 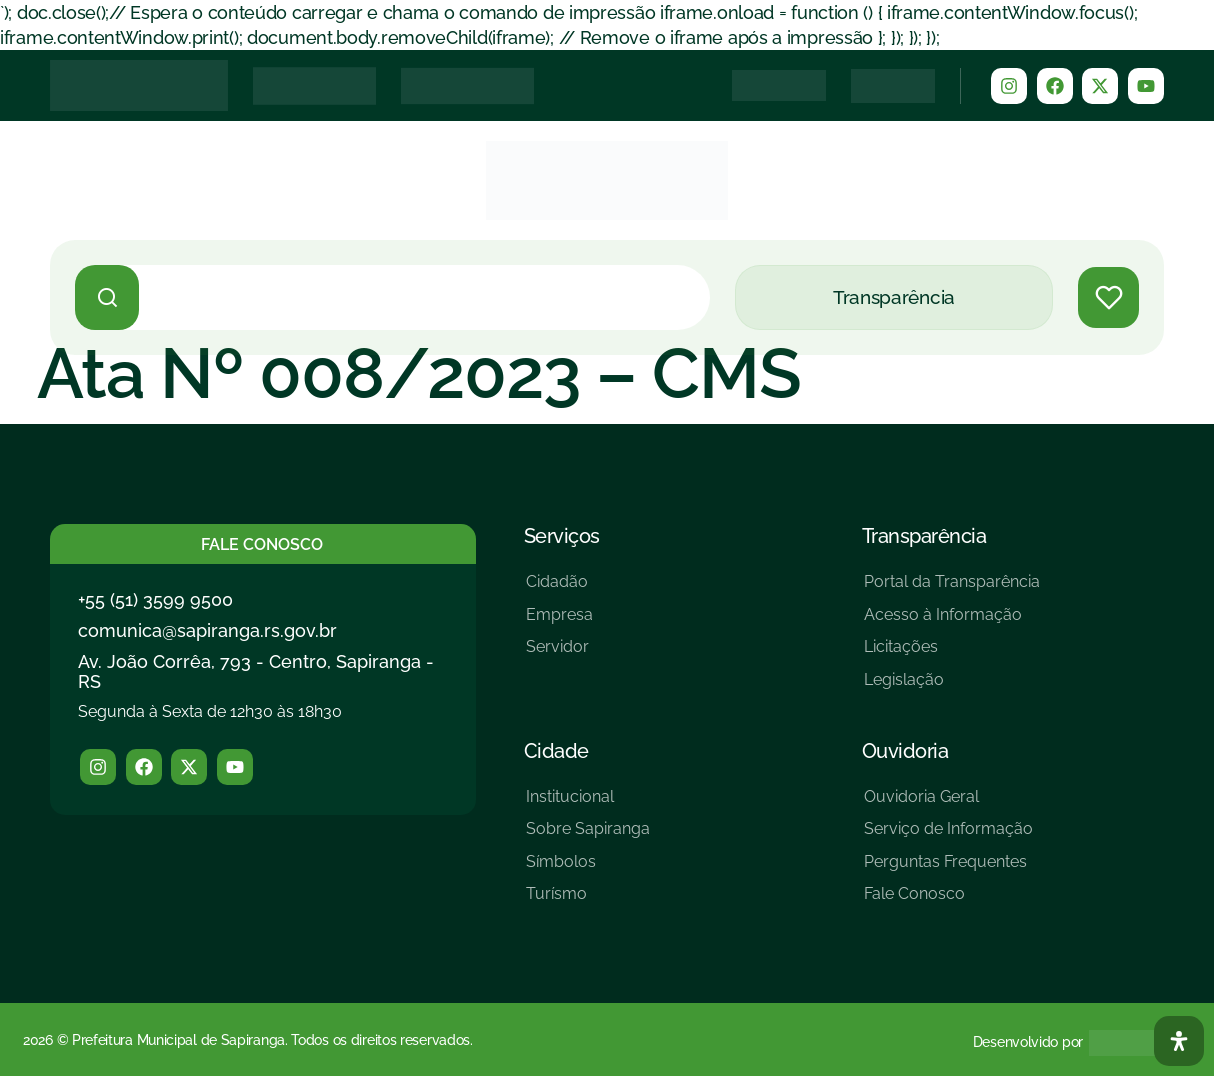 What do you see at coordinates (952, 622) in the screenshot?
I see `[Acesso à Informação]` at bounding box center [952, 622].